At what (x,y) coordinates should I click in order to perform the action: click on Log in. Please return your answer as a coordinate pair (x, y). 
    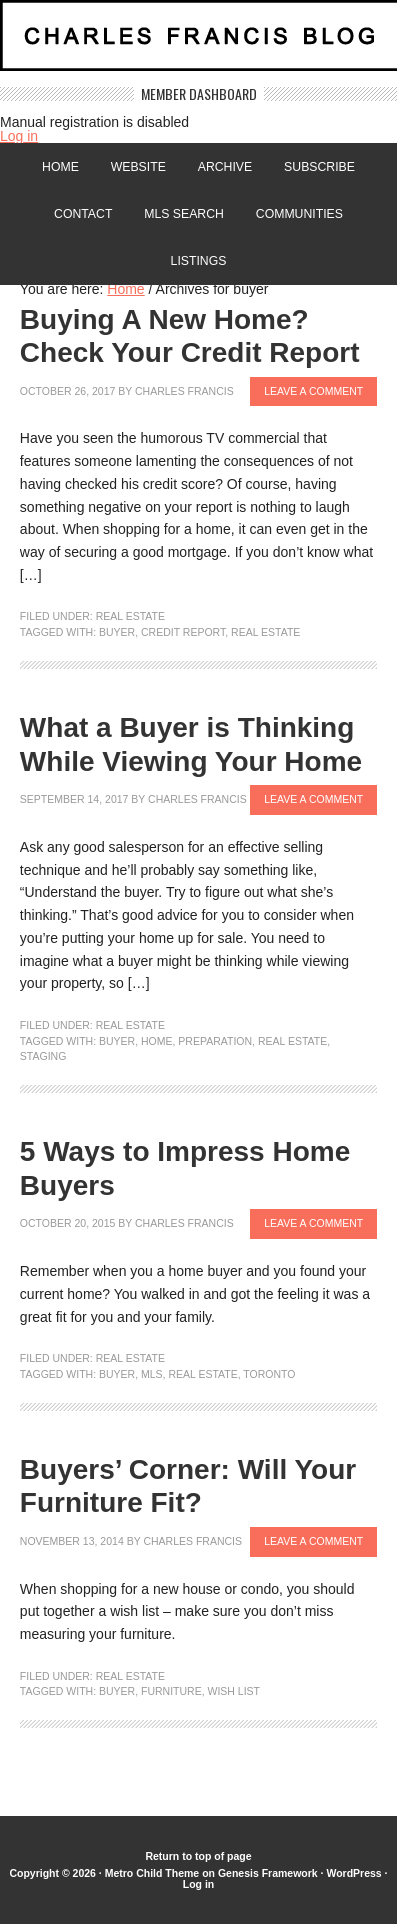
    Looking at the image, I should click on (19, 136).